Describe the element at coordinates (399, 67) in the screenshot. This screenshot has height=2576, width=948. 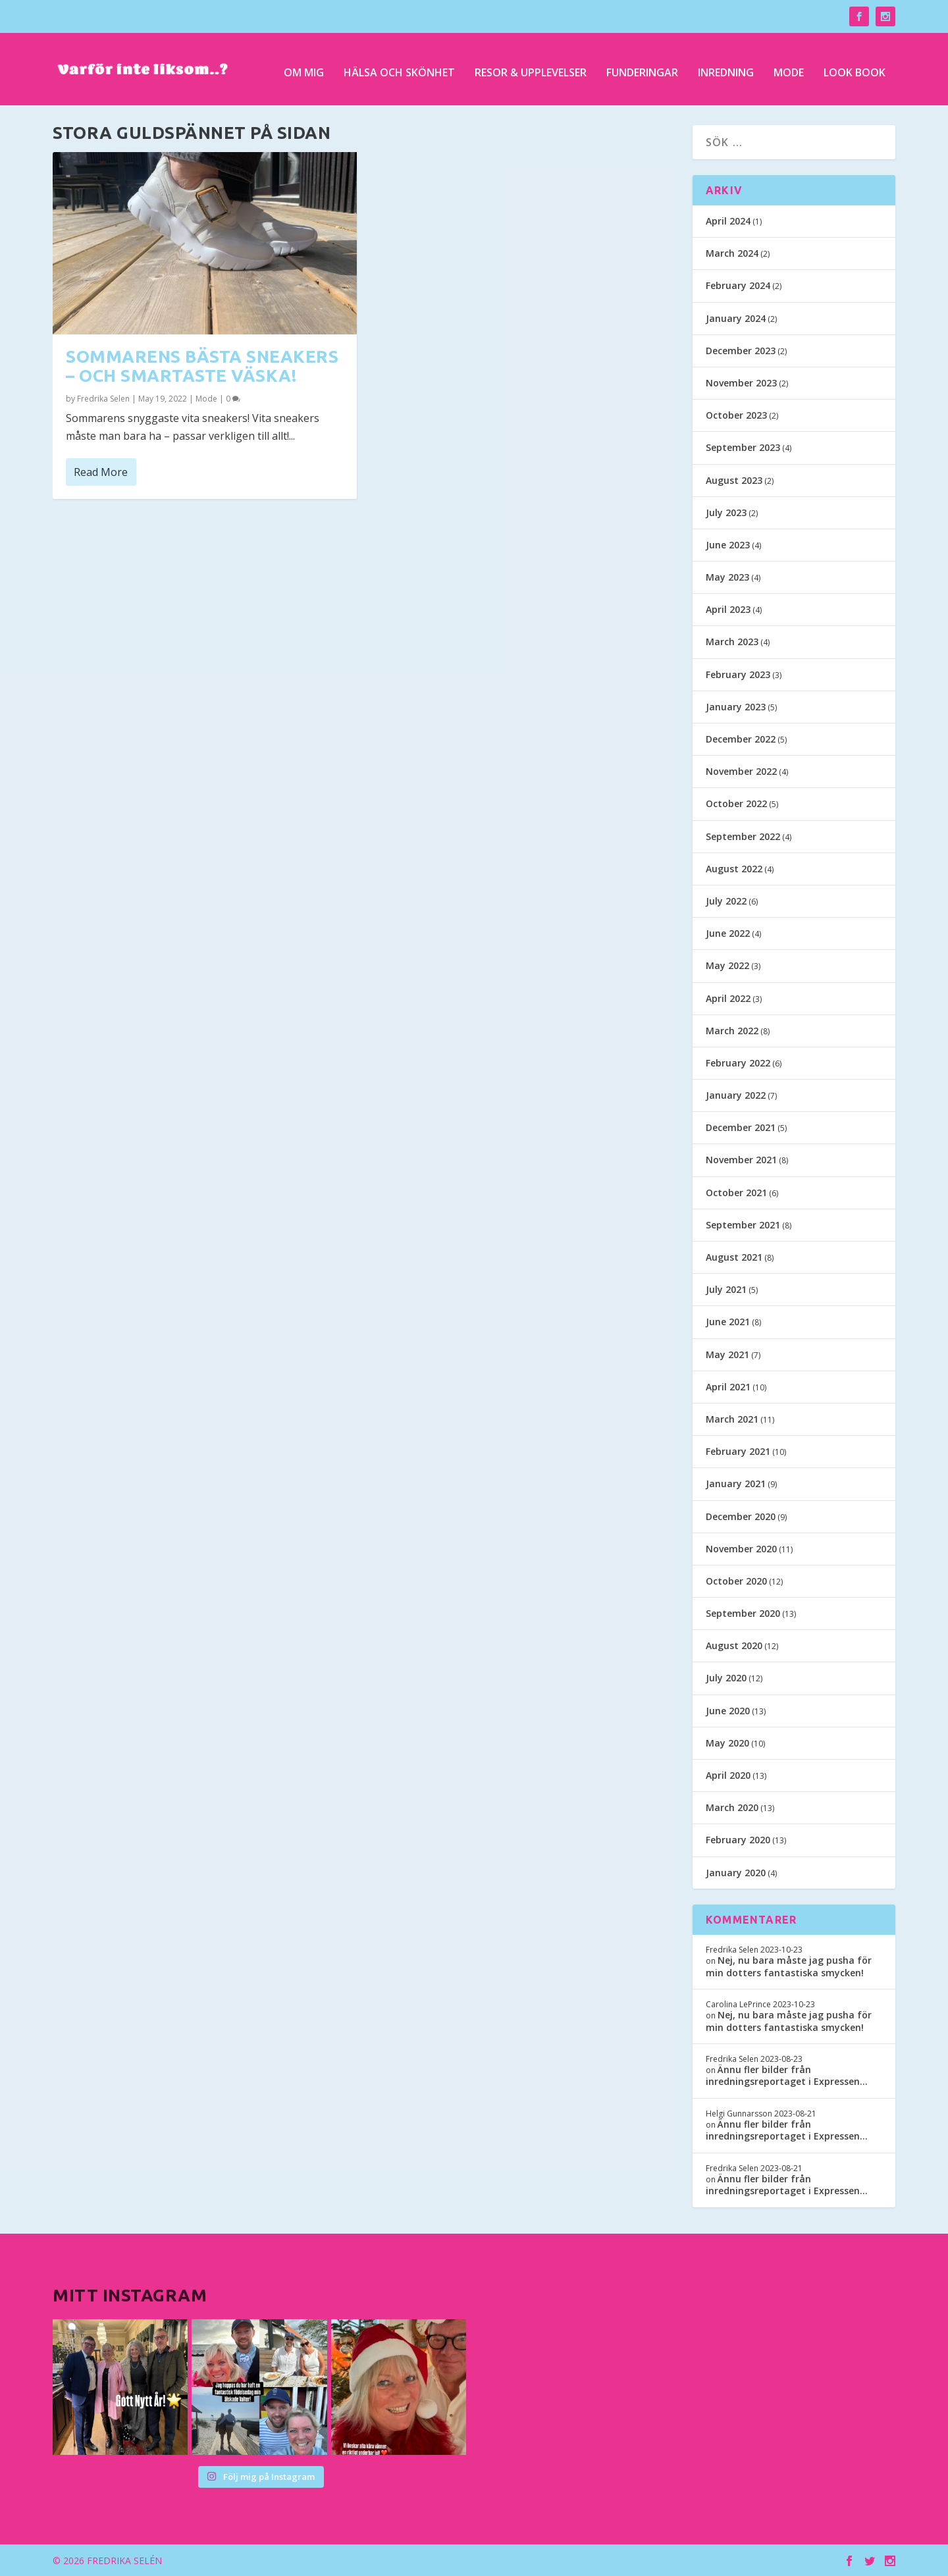
I see `Hälsa och skönhet` at that location.